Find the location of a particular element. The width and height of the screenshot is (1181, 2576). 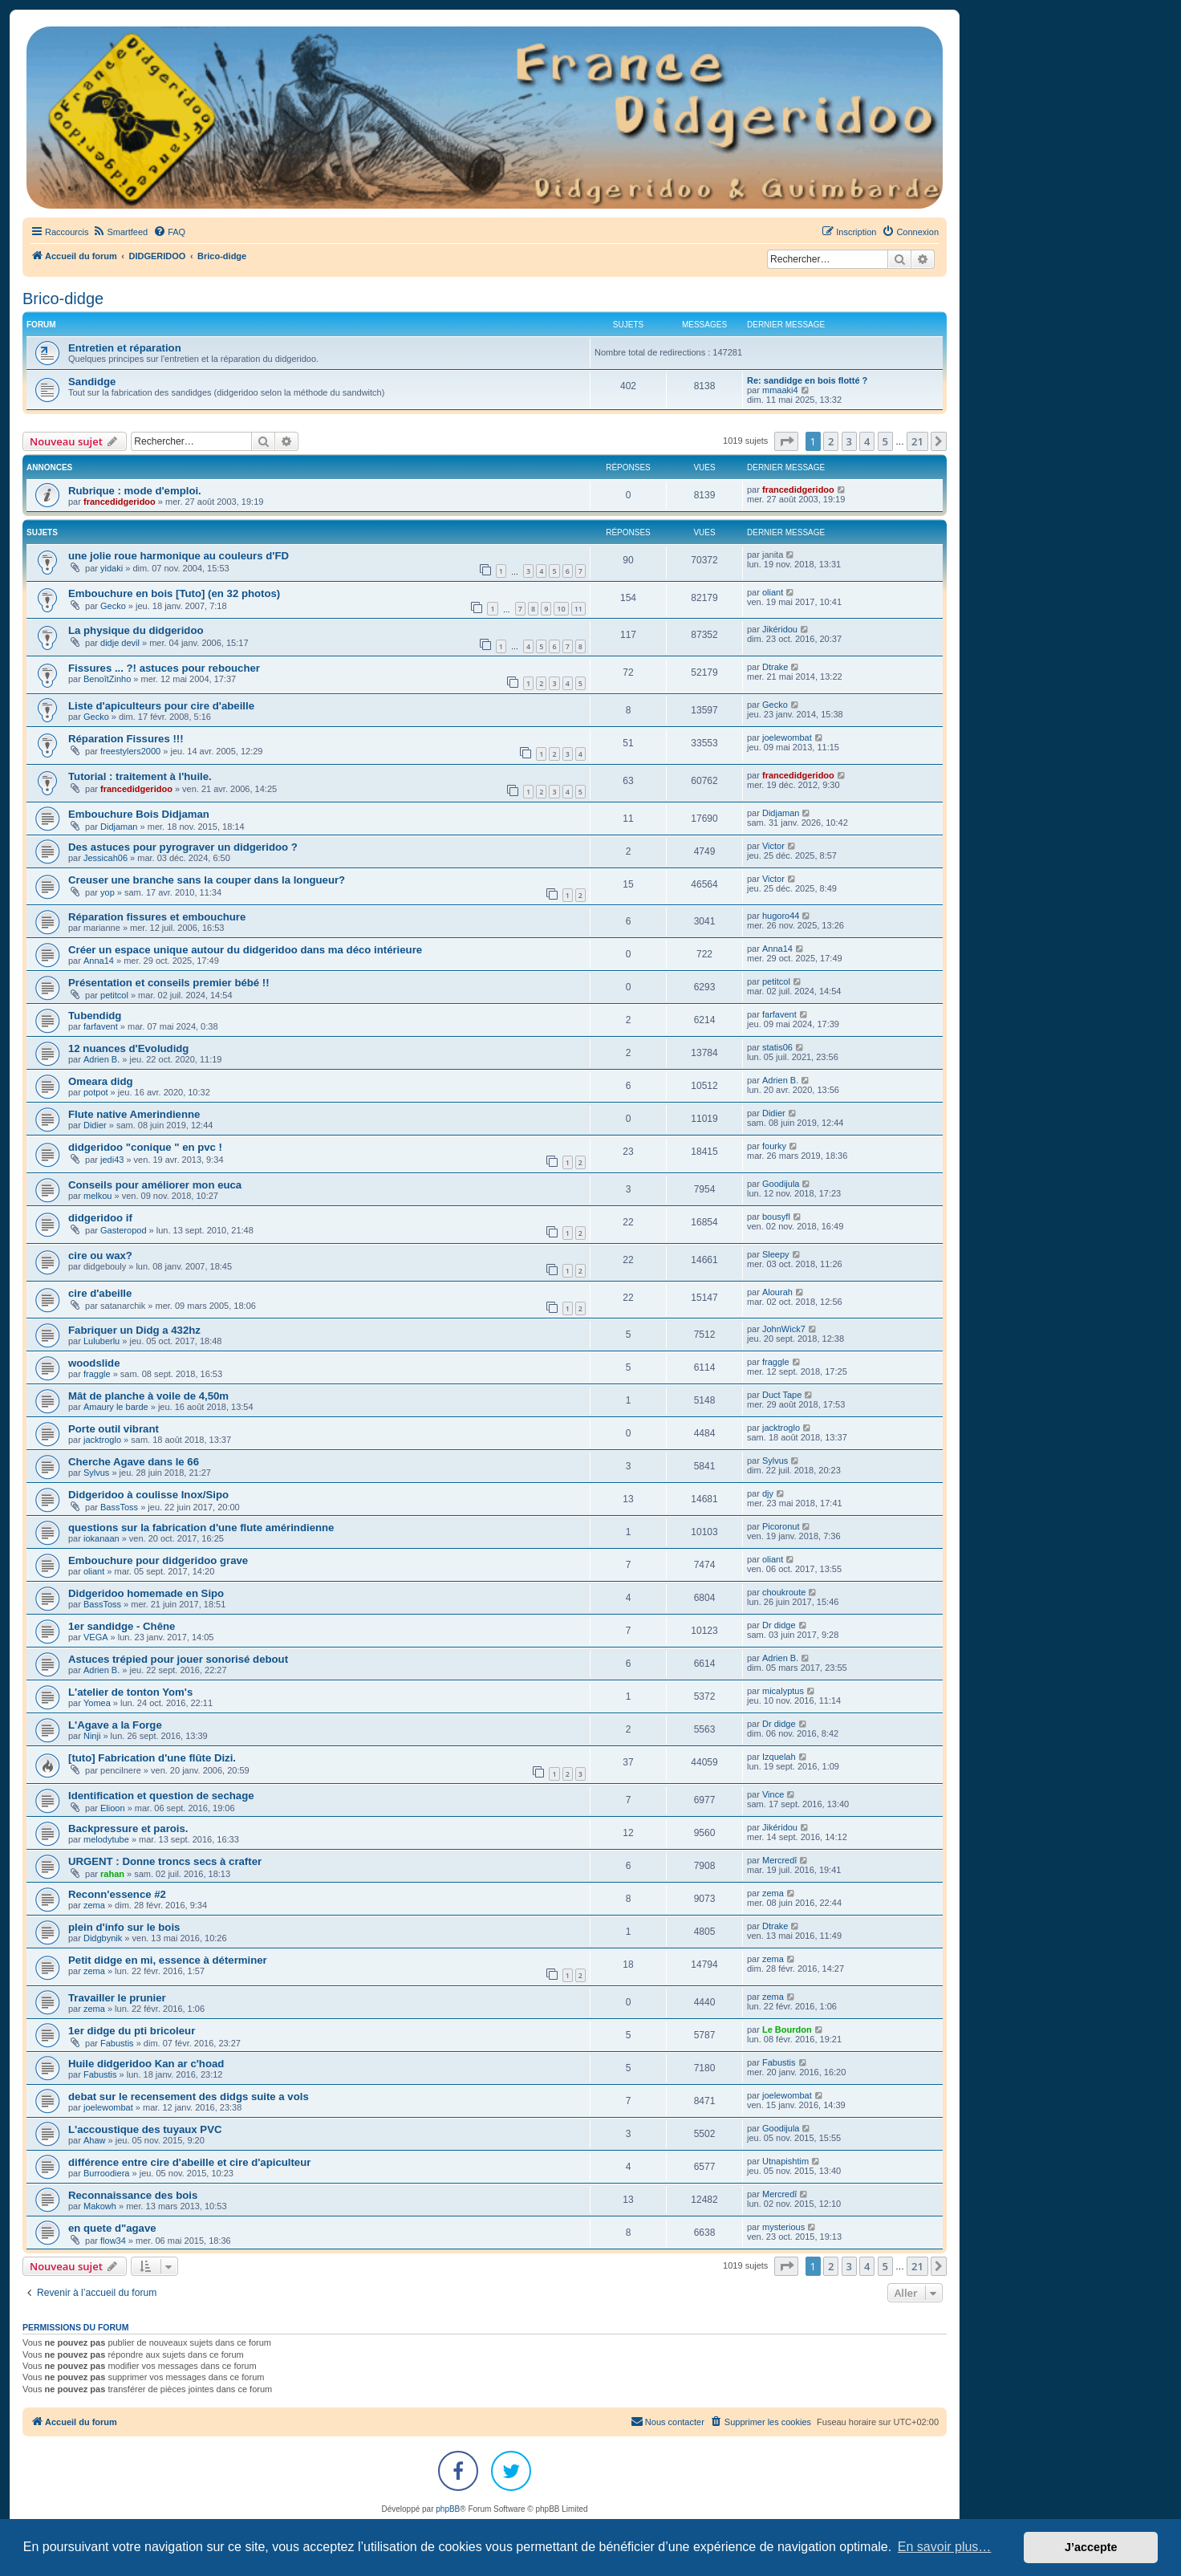

Petit didge en mi, essence à déterminer is located at coordinates (167, 1960).